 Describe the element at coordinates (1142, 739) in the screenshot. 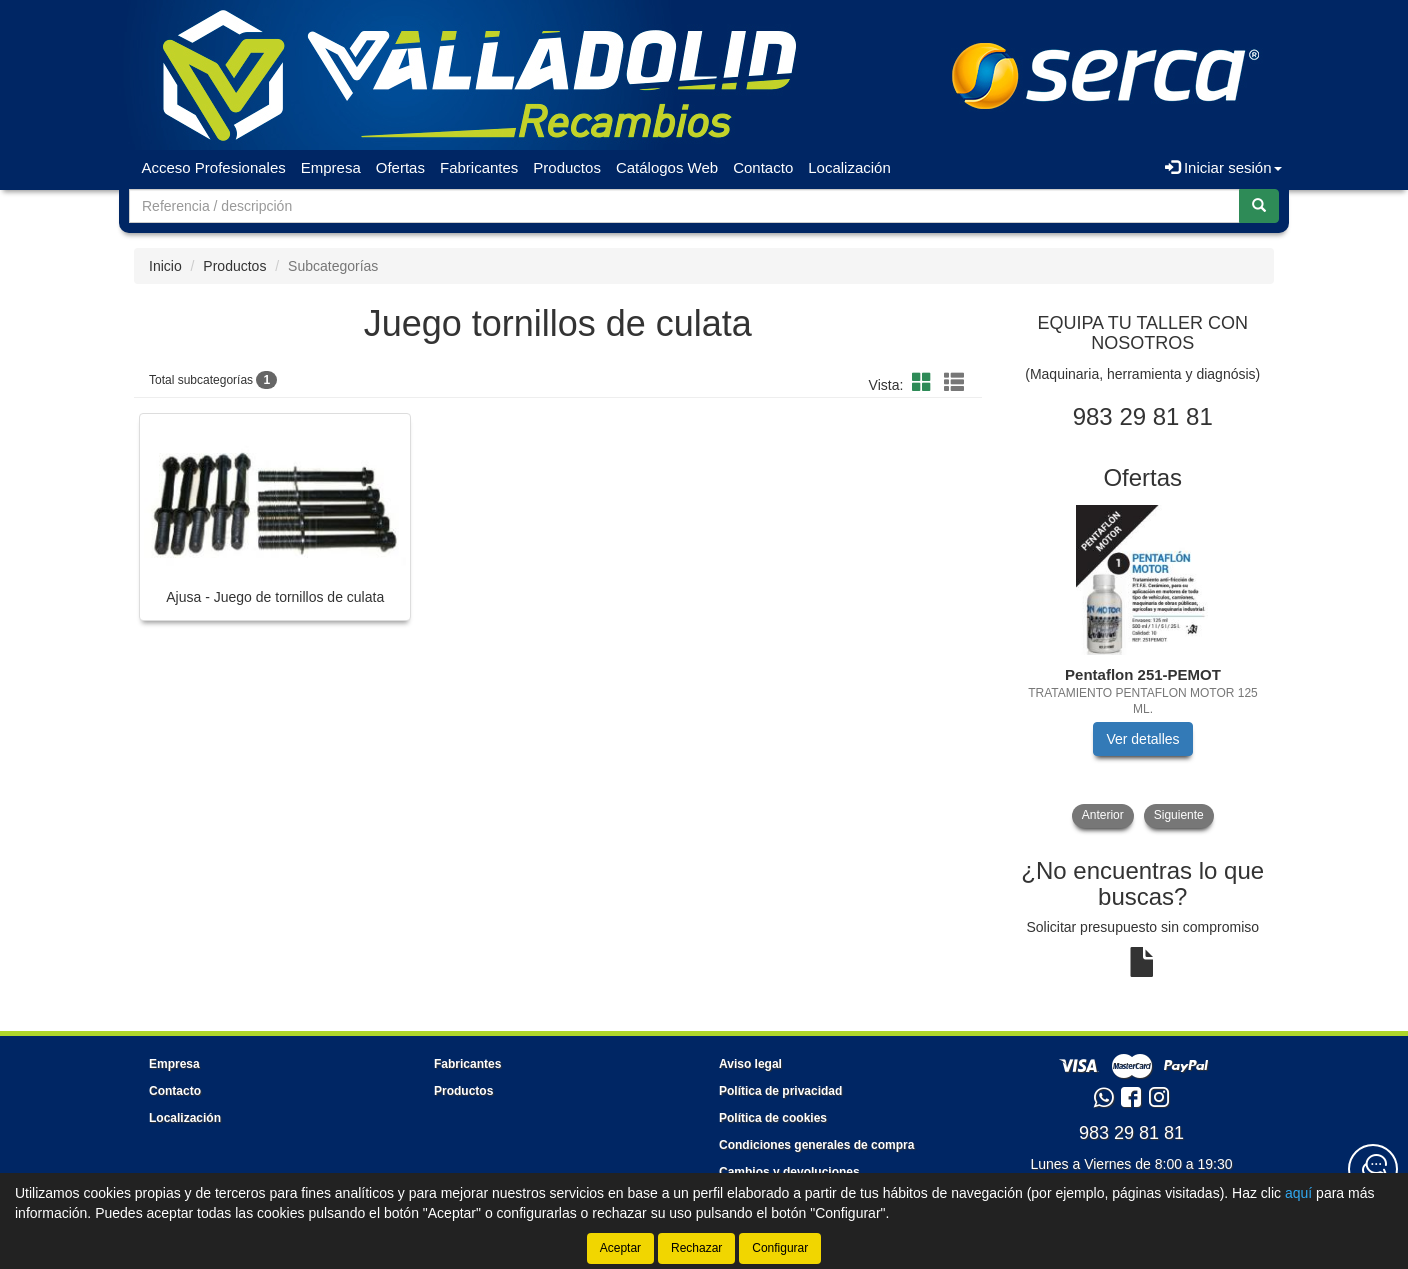

I see `Ver detalles [button]` at that location.